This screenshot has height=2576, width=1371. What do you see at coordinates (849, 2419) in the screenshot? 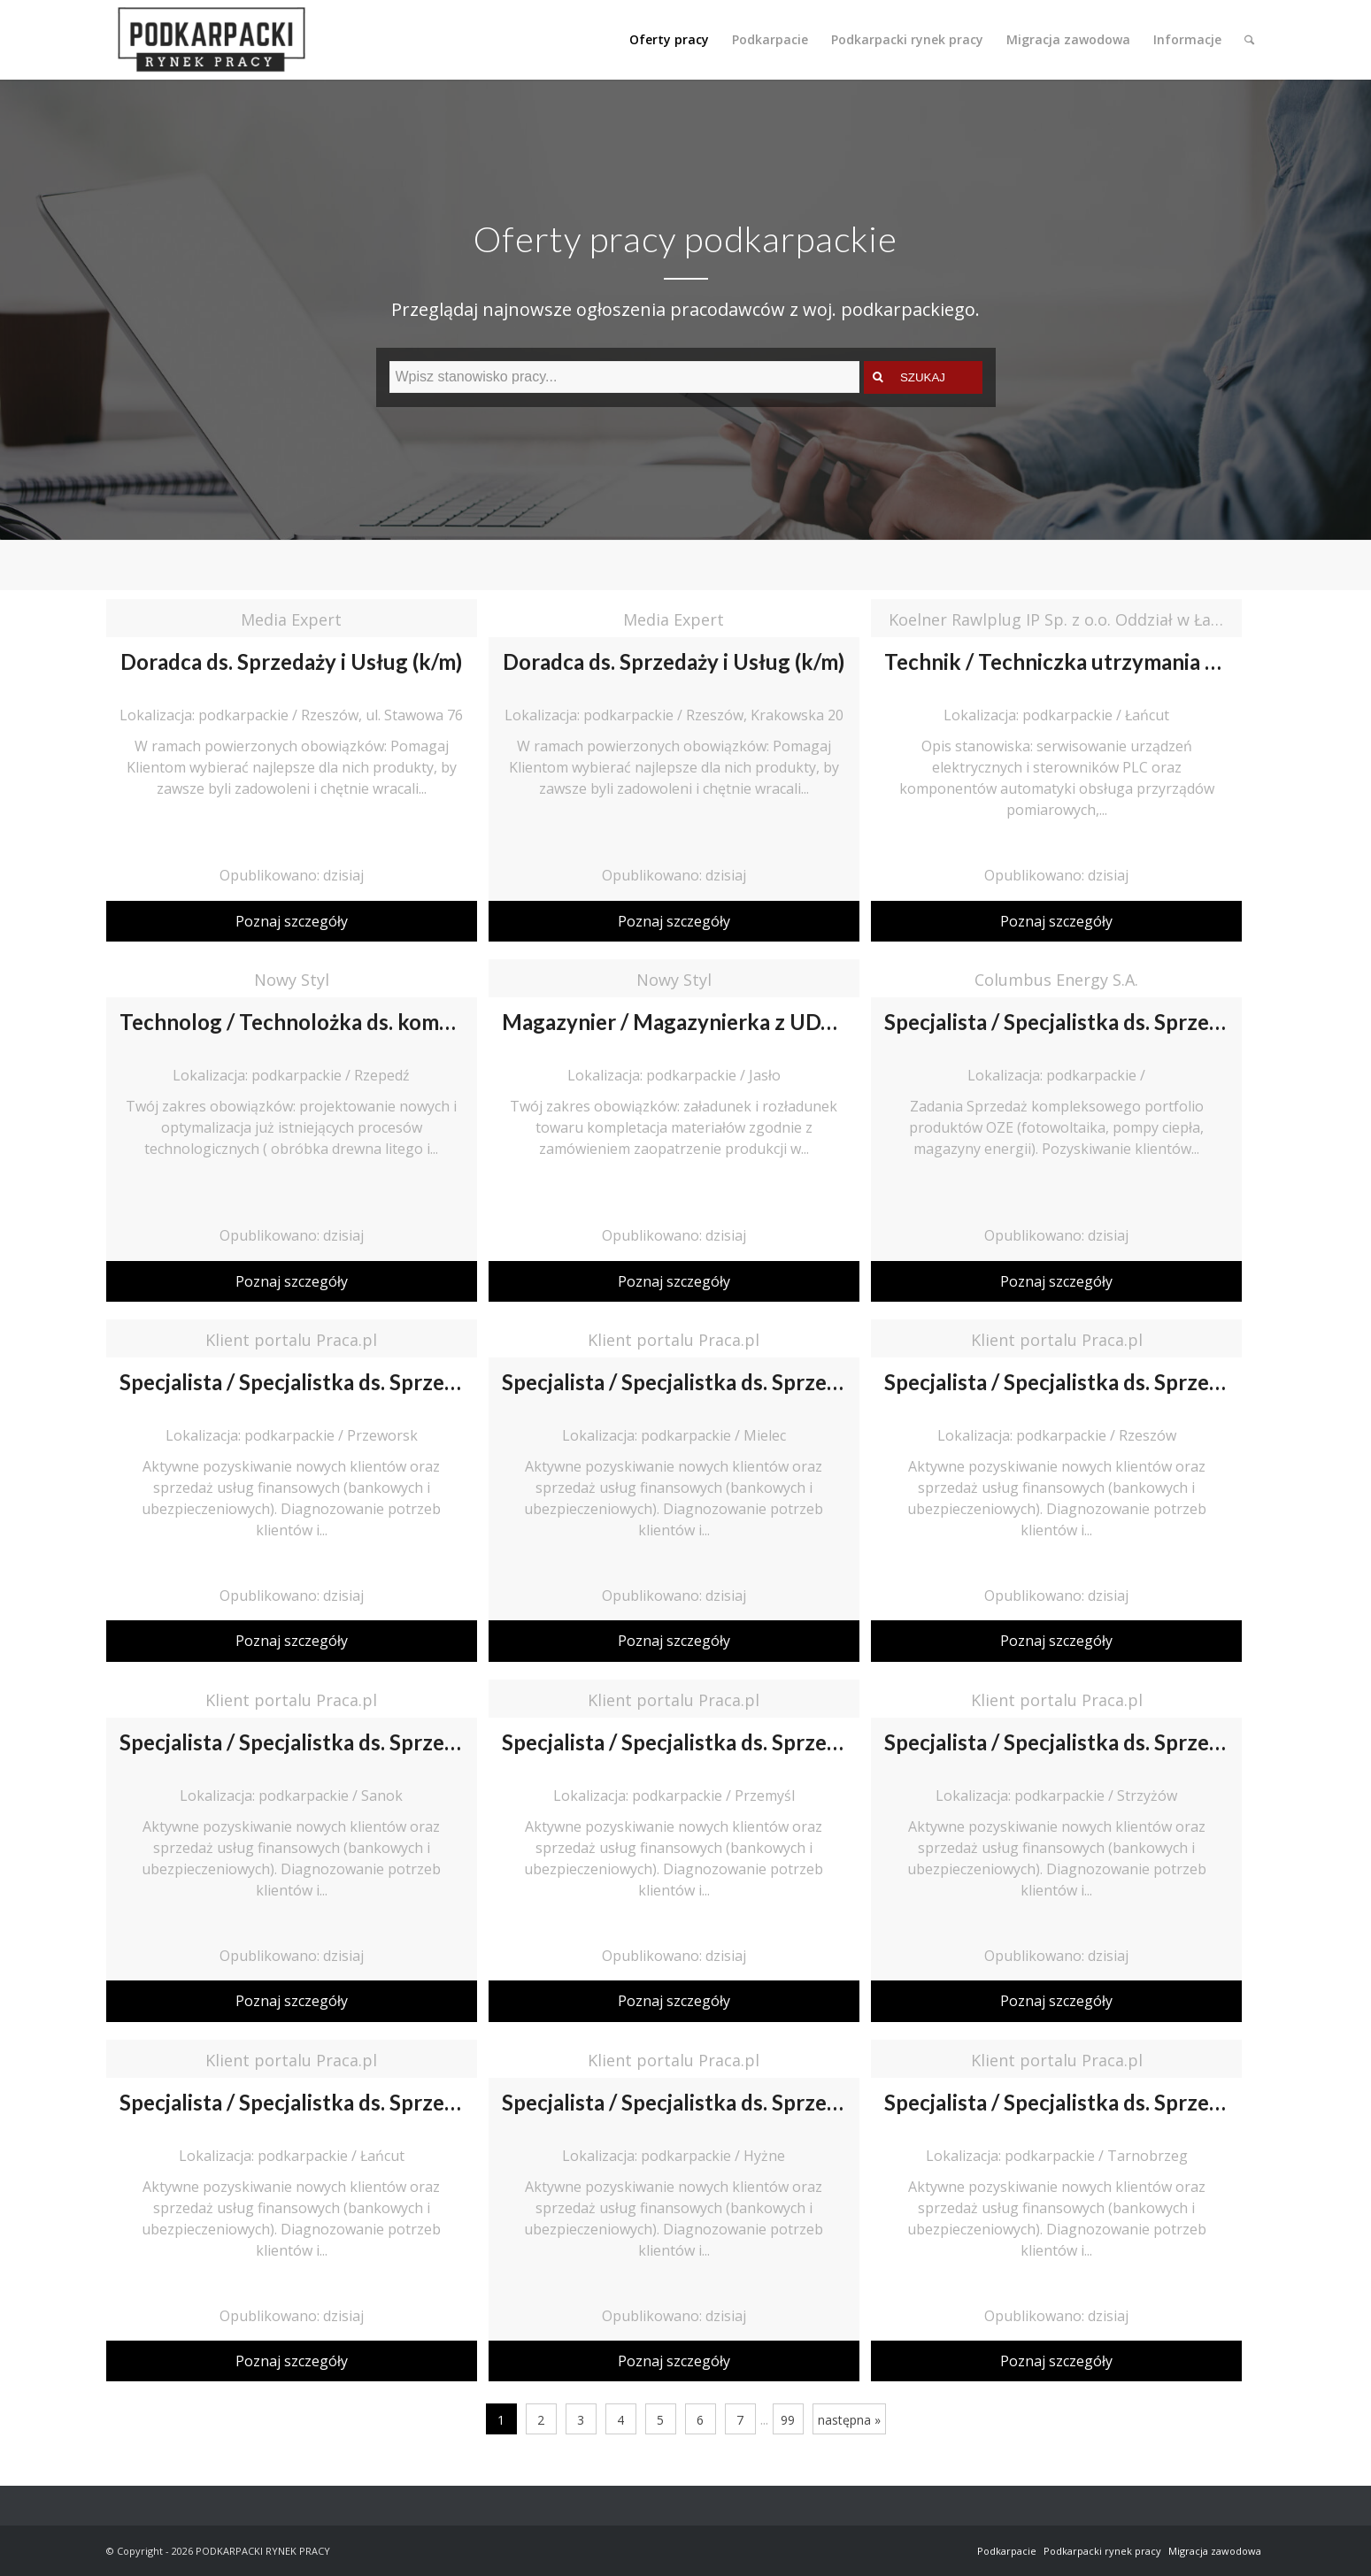
I see `następna »` at bounding box center [849, 2419].